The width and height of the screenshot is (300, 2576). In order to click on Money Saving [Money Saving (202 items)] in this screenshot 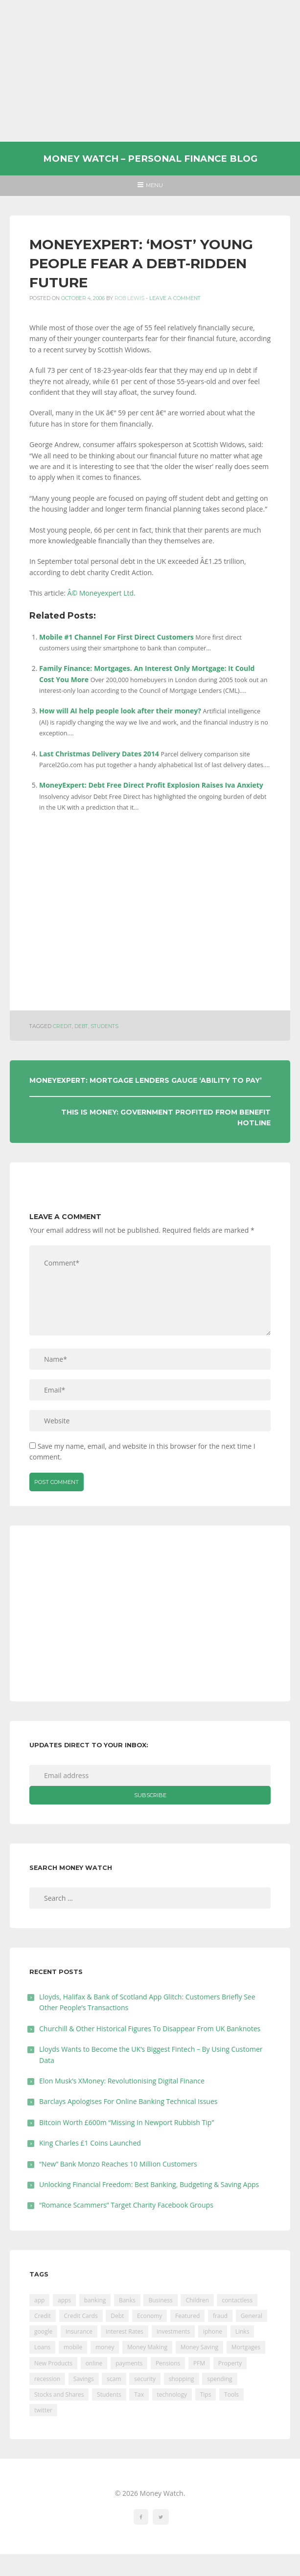, I will do `click(199, 2347)`.